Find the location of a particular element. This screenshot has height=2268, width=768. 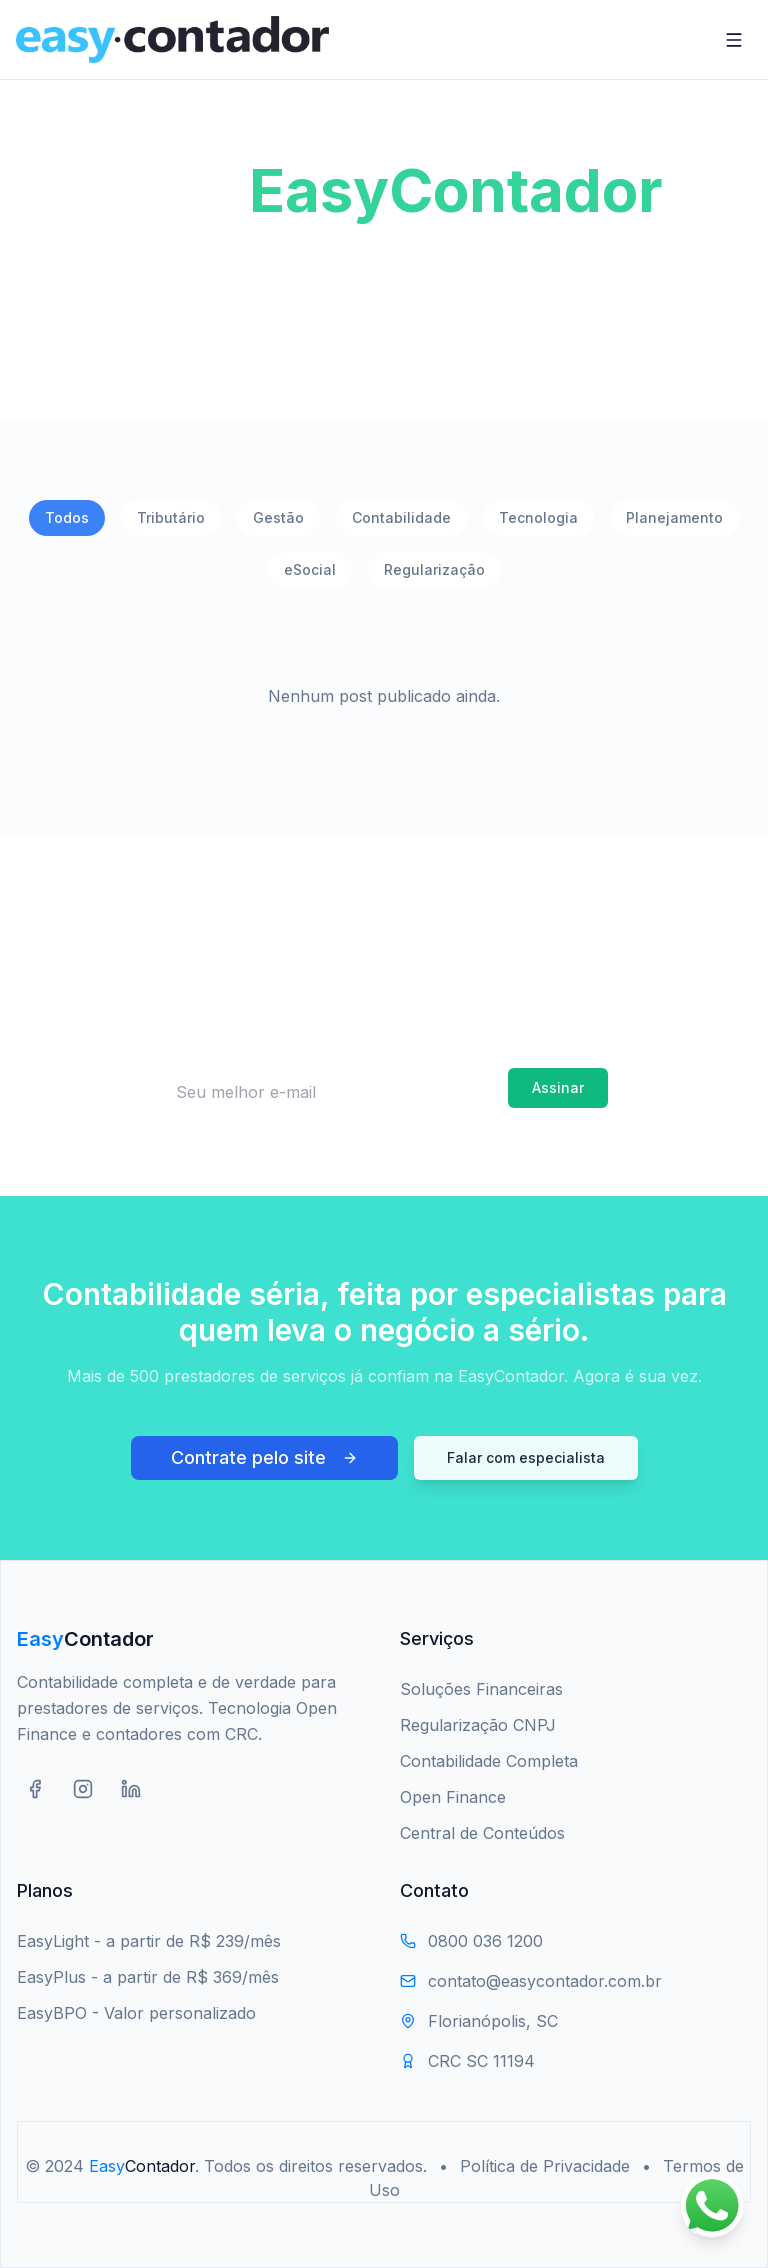

Todos is located at coordinates (67, 517).